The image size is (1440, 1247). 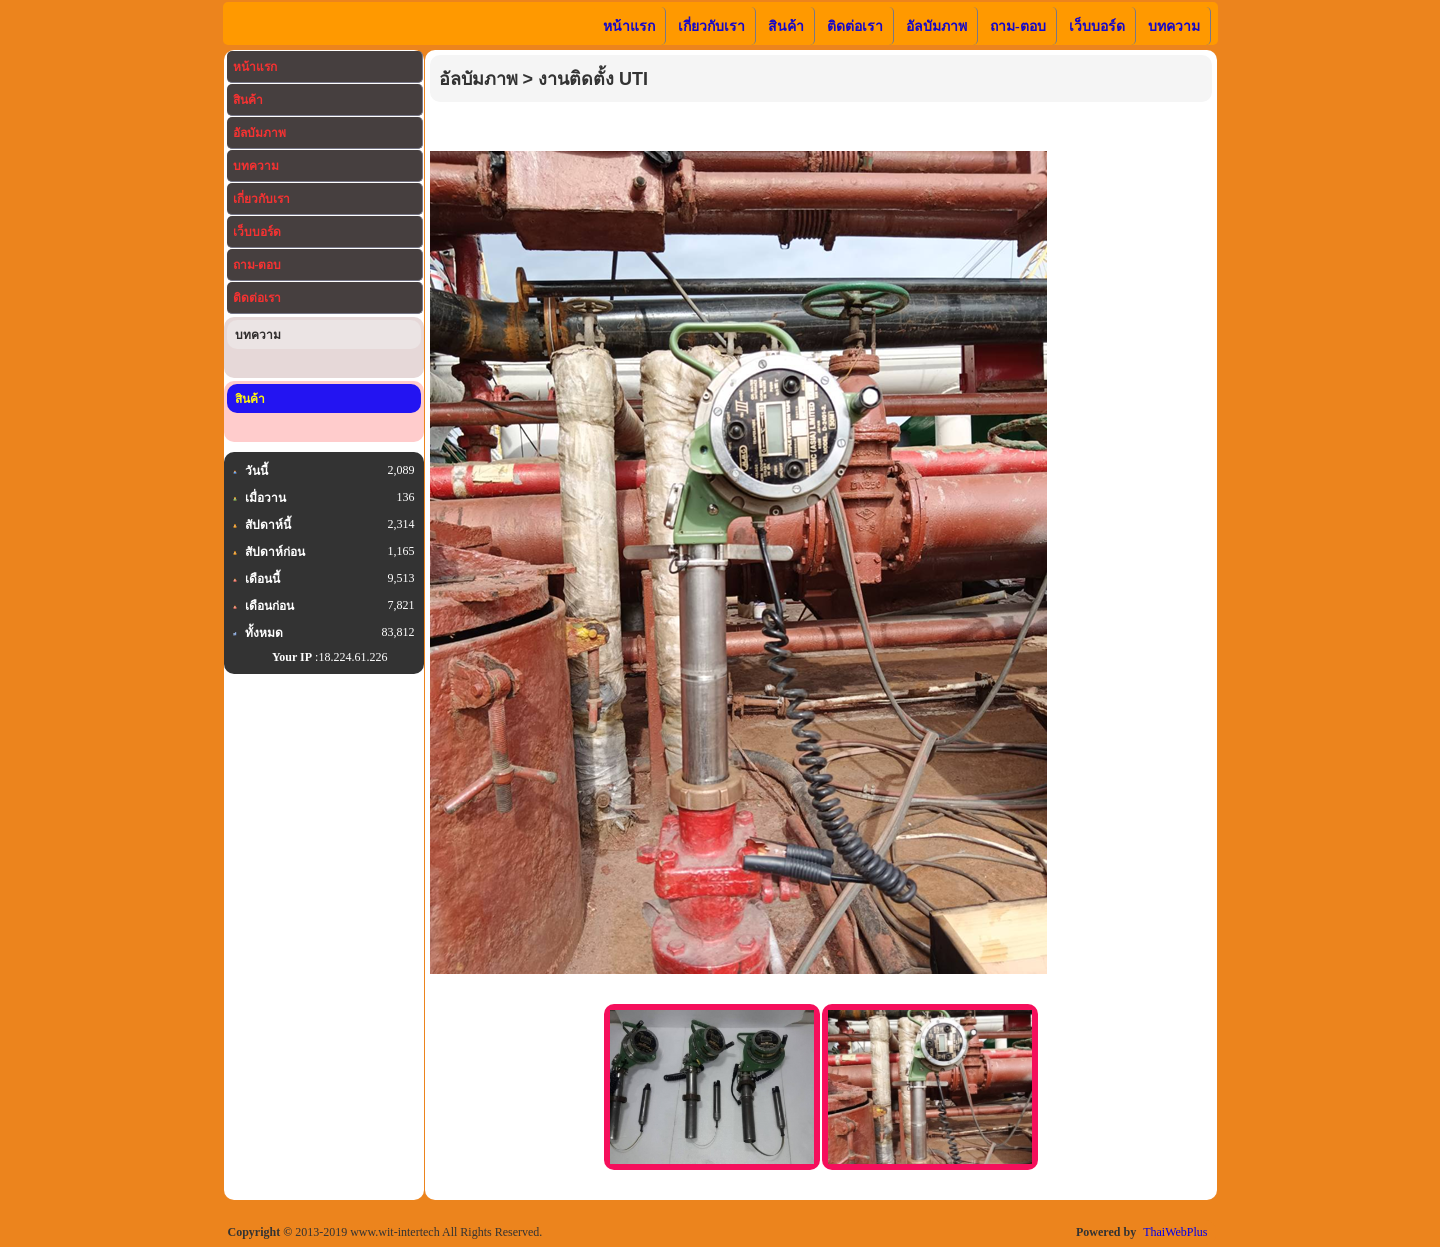 What do you see at coordinates (261, 199) in the screenshot?
I see `เกี่ยวกับเรา` at bounding box center [261, 199].